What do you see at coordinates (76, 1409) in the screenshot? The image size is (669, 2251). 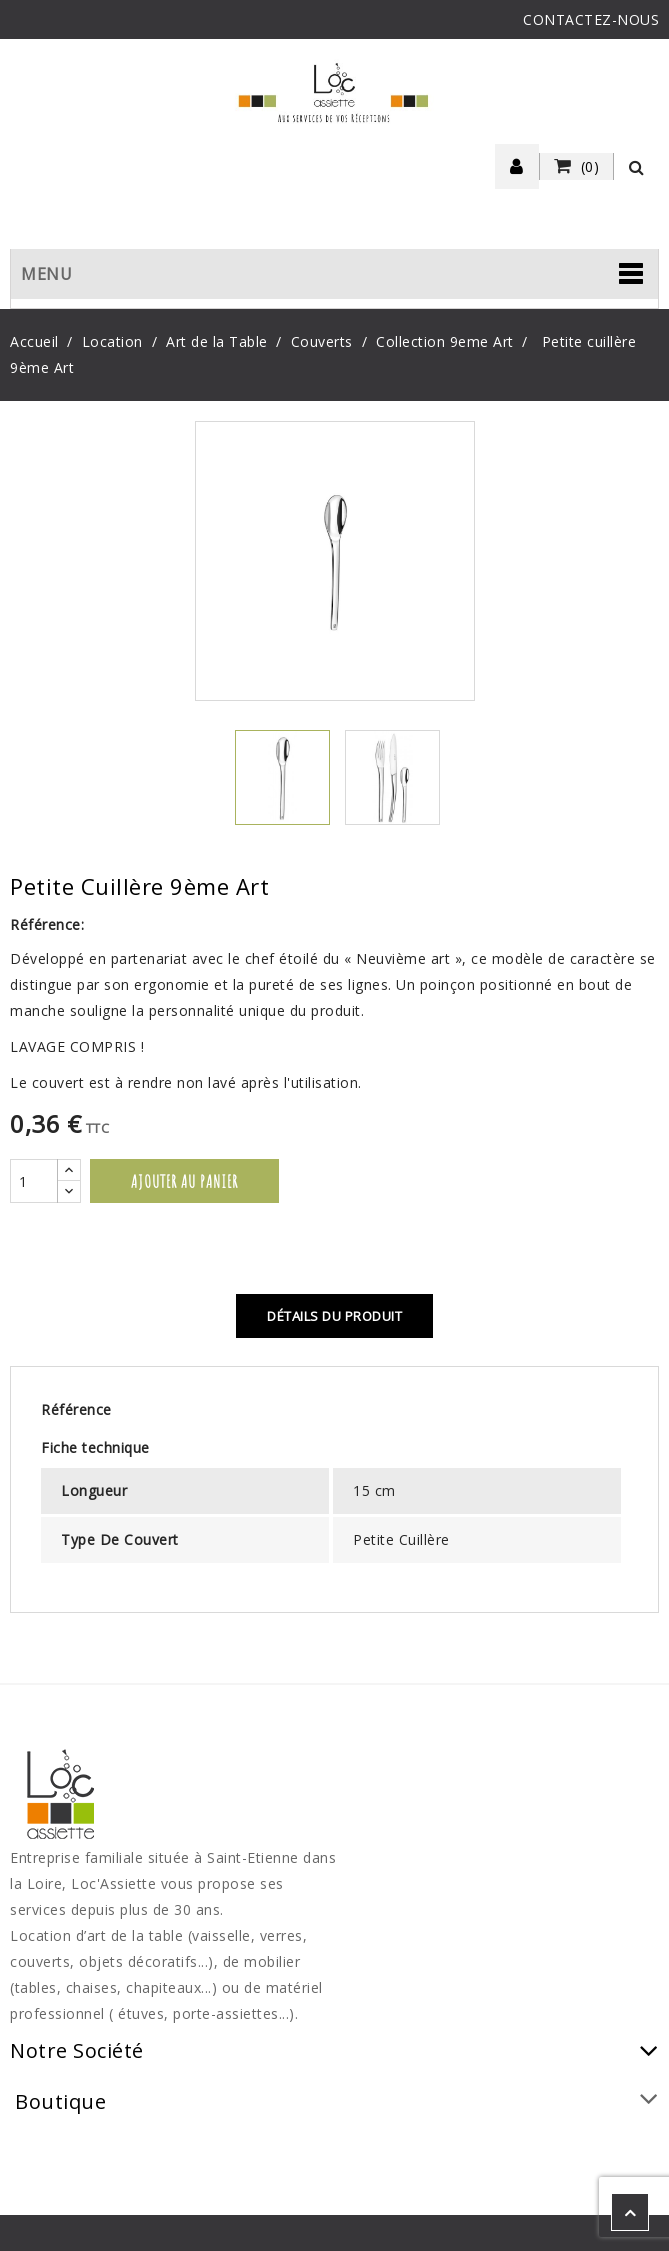 I see `Référence` at bounding box center [76, 1409].